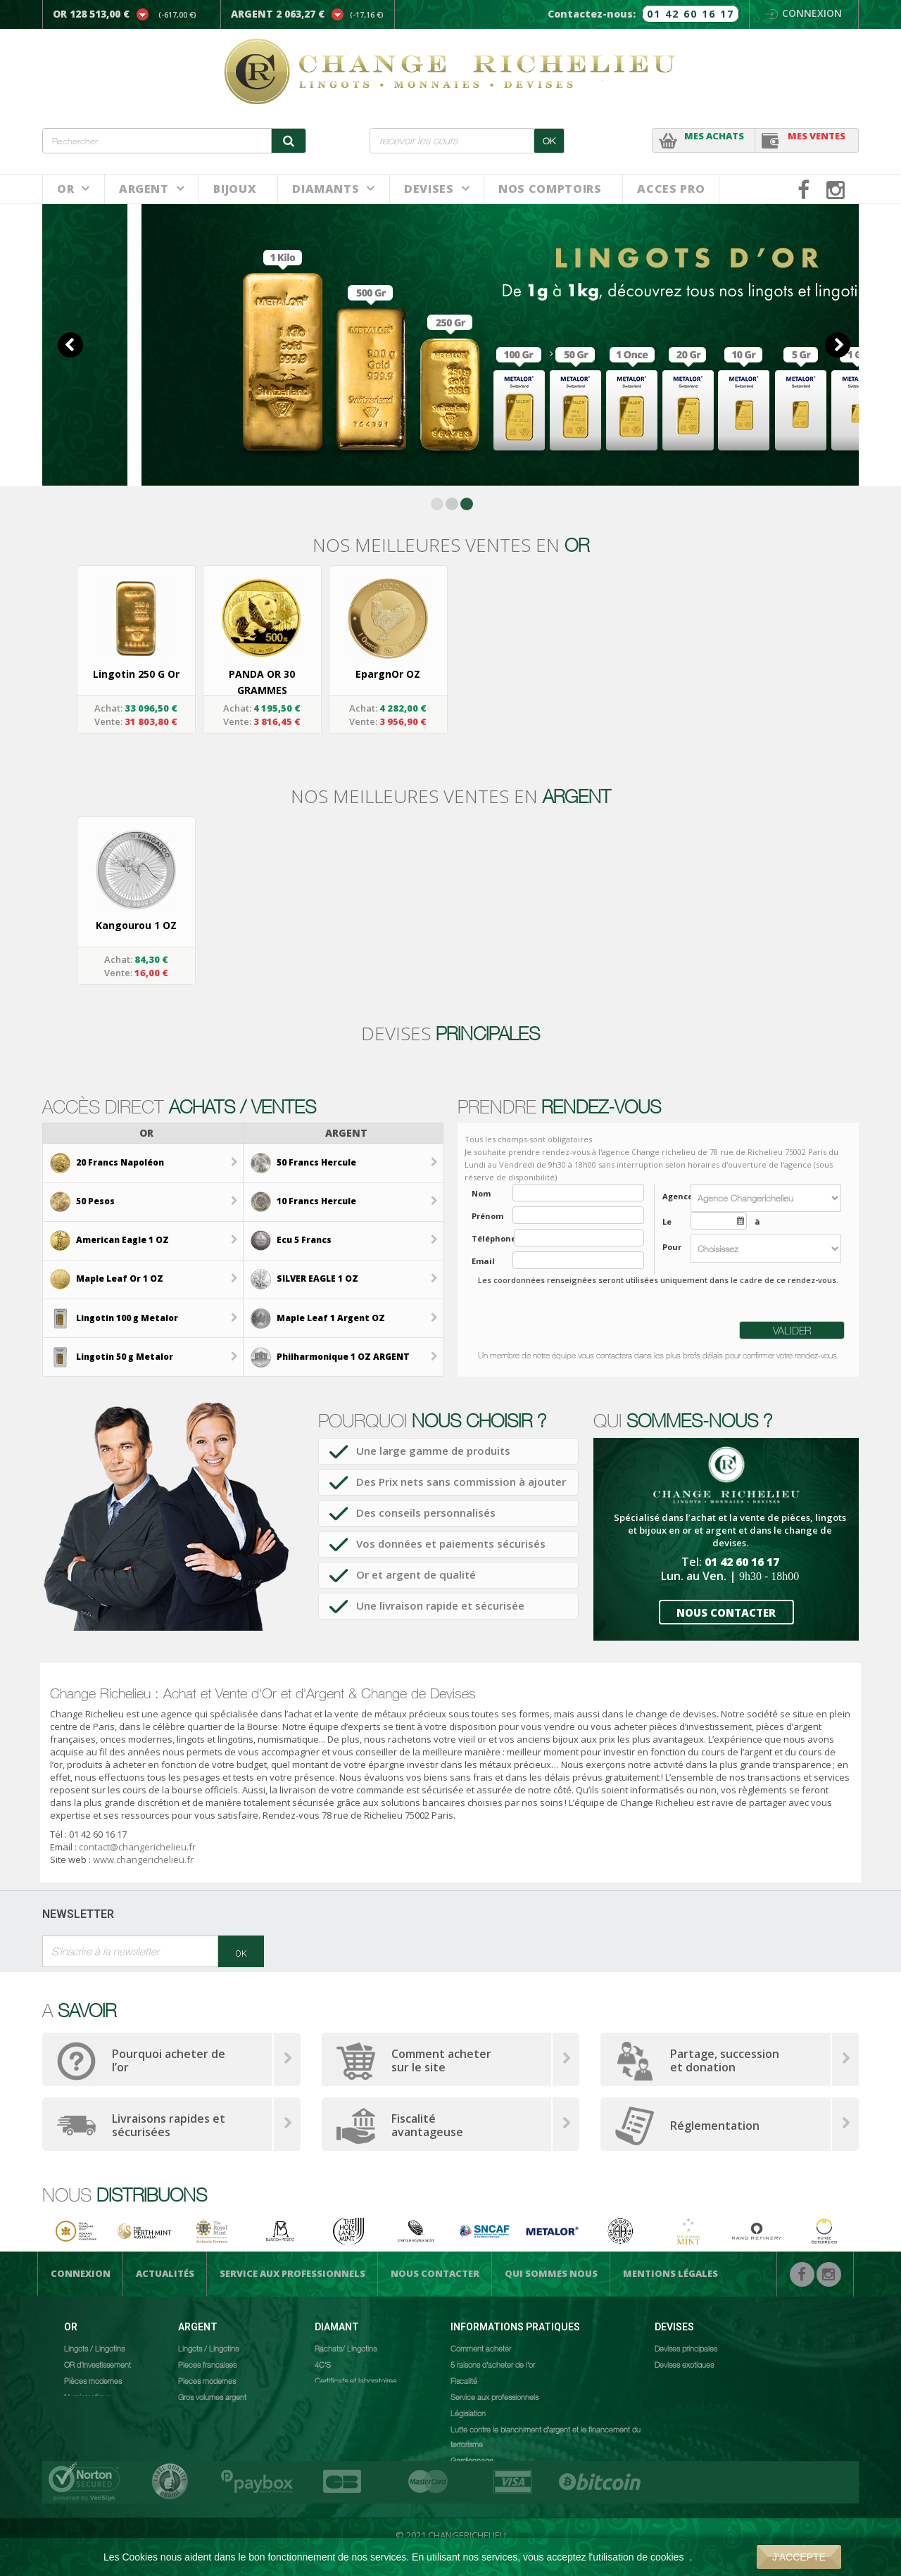  Describe the element at coordinates (458, 2476) in the screenshot. I see `CGV` at that location.